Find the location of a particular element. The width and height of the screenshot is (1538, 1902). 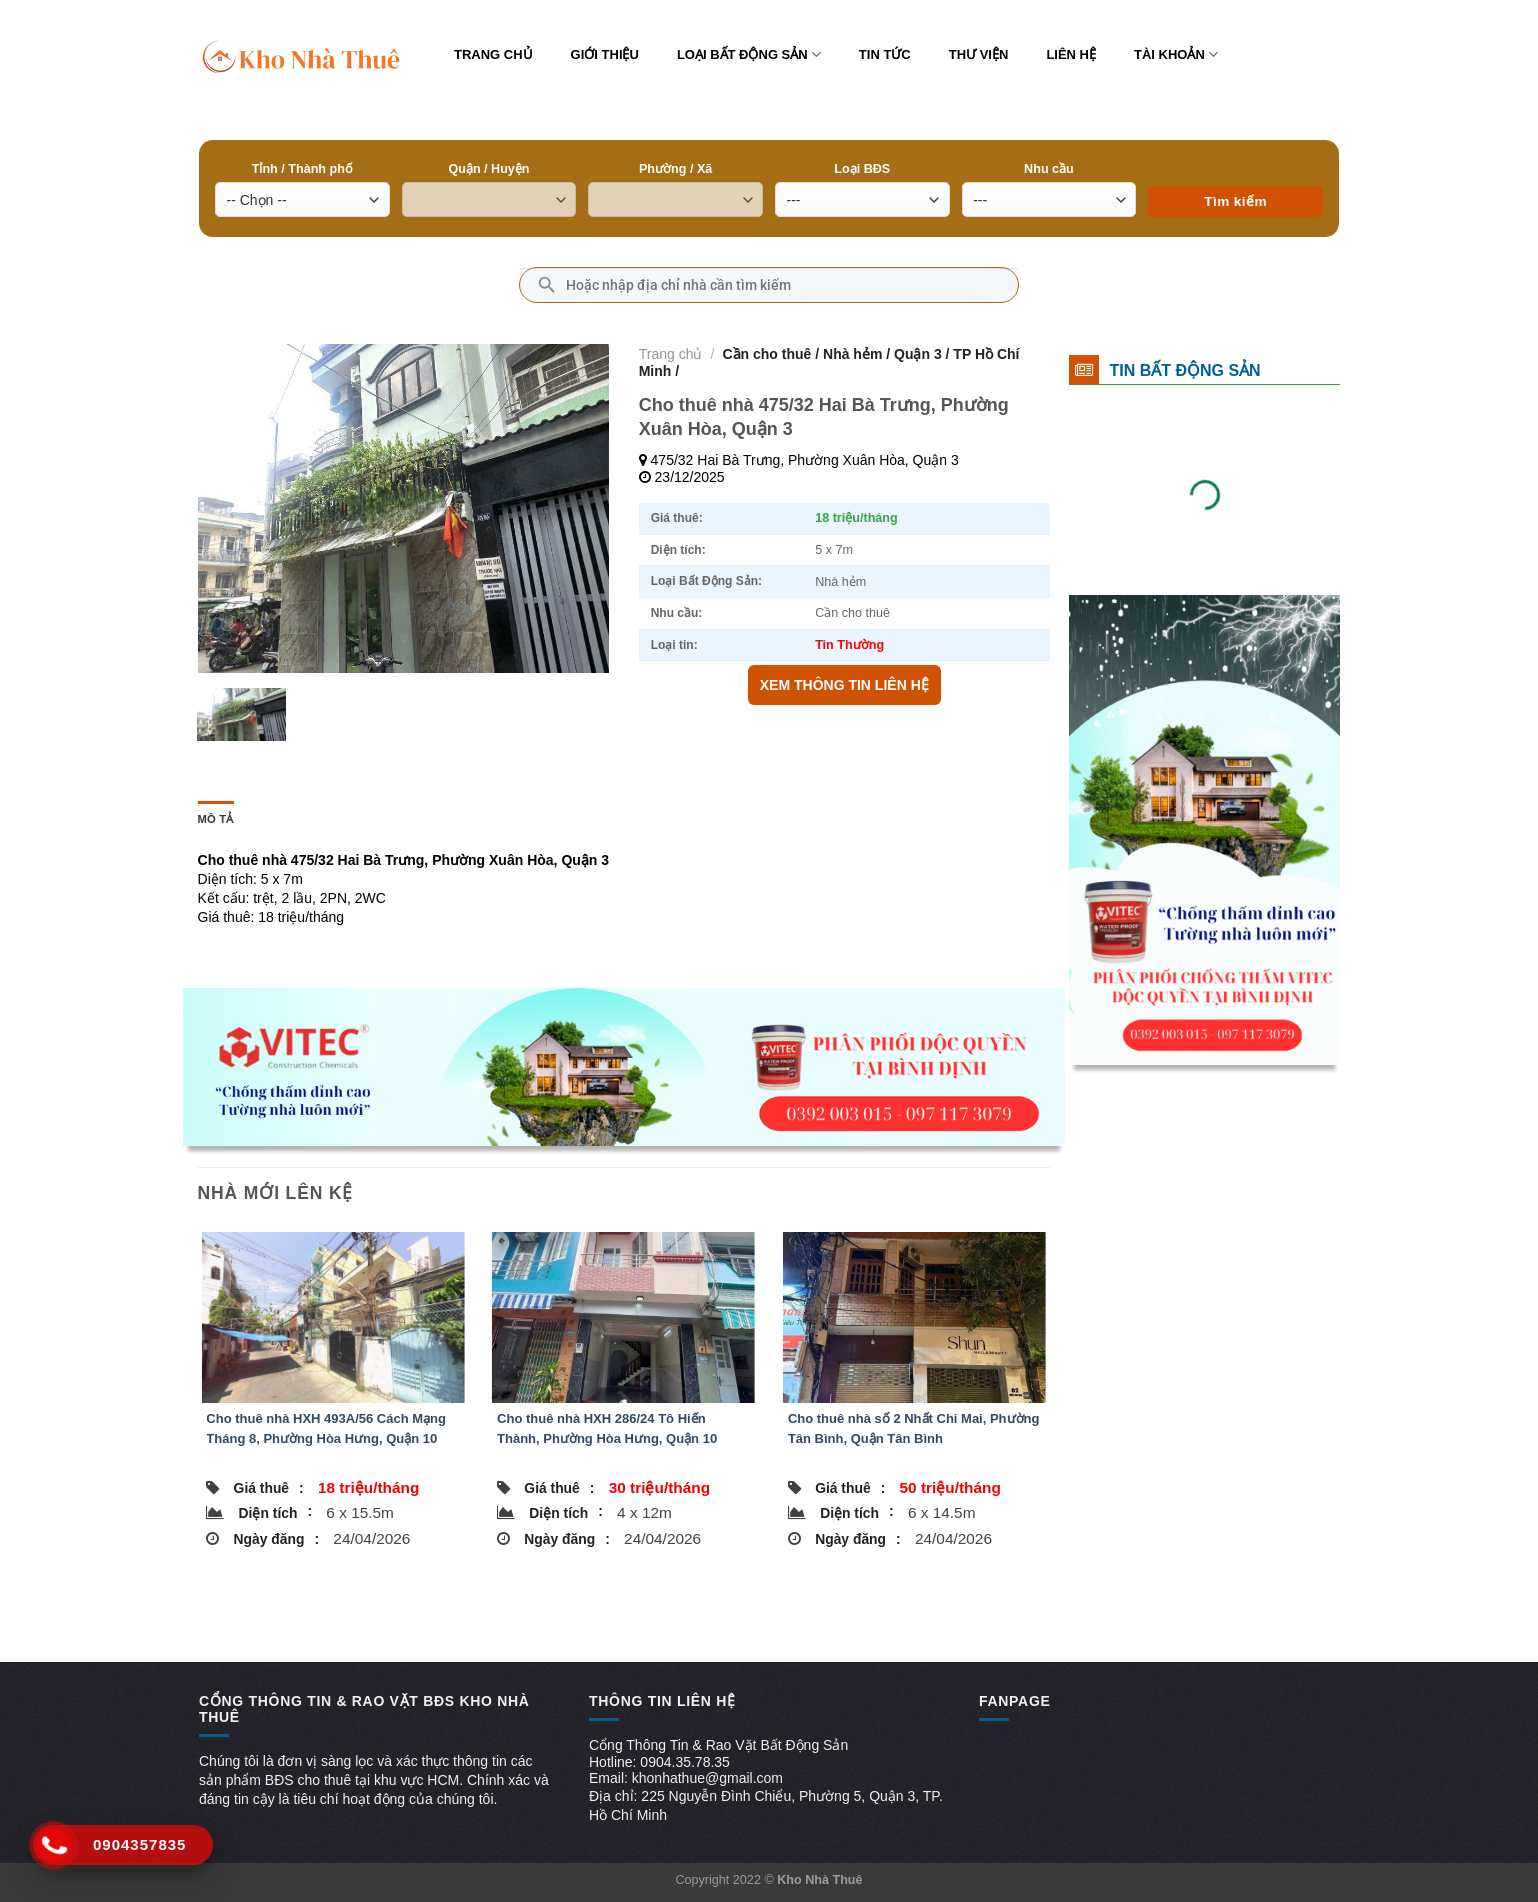

Tin tức is located at coordinates (885, 54).